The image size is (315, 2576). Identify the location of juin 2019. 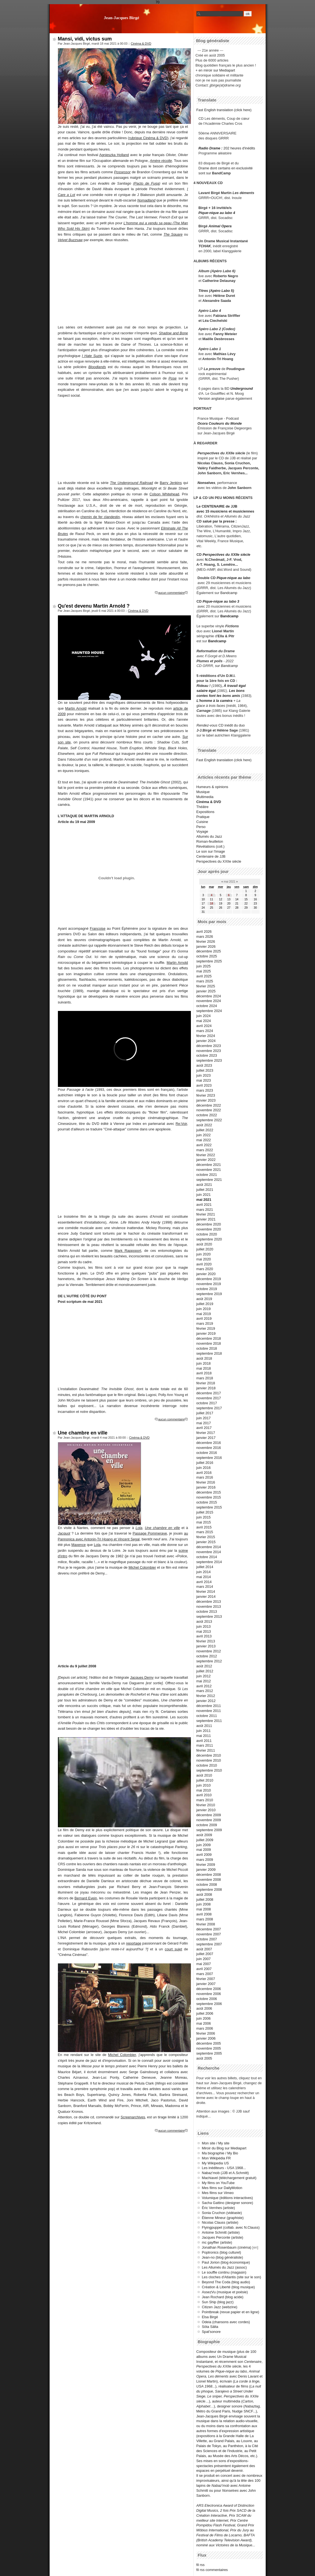
(203, 1309).